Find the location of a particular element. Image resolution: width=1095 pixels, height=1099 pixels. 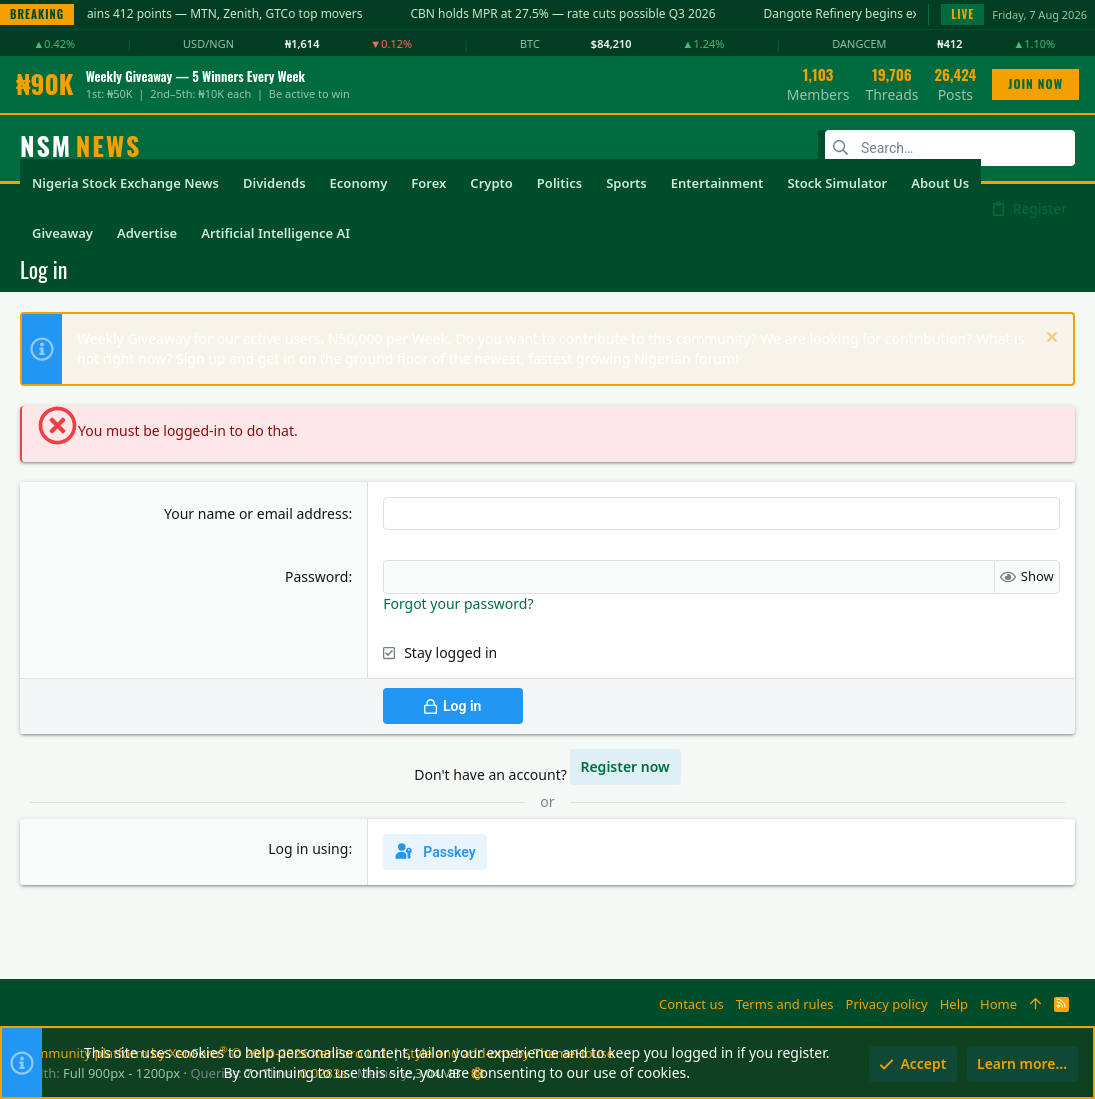

Home is located at coordinates (998, 1004).